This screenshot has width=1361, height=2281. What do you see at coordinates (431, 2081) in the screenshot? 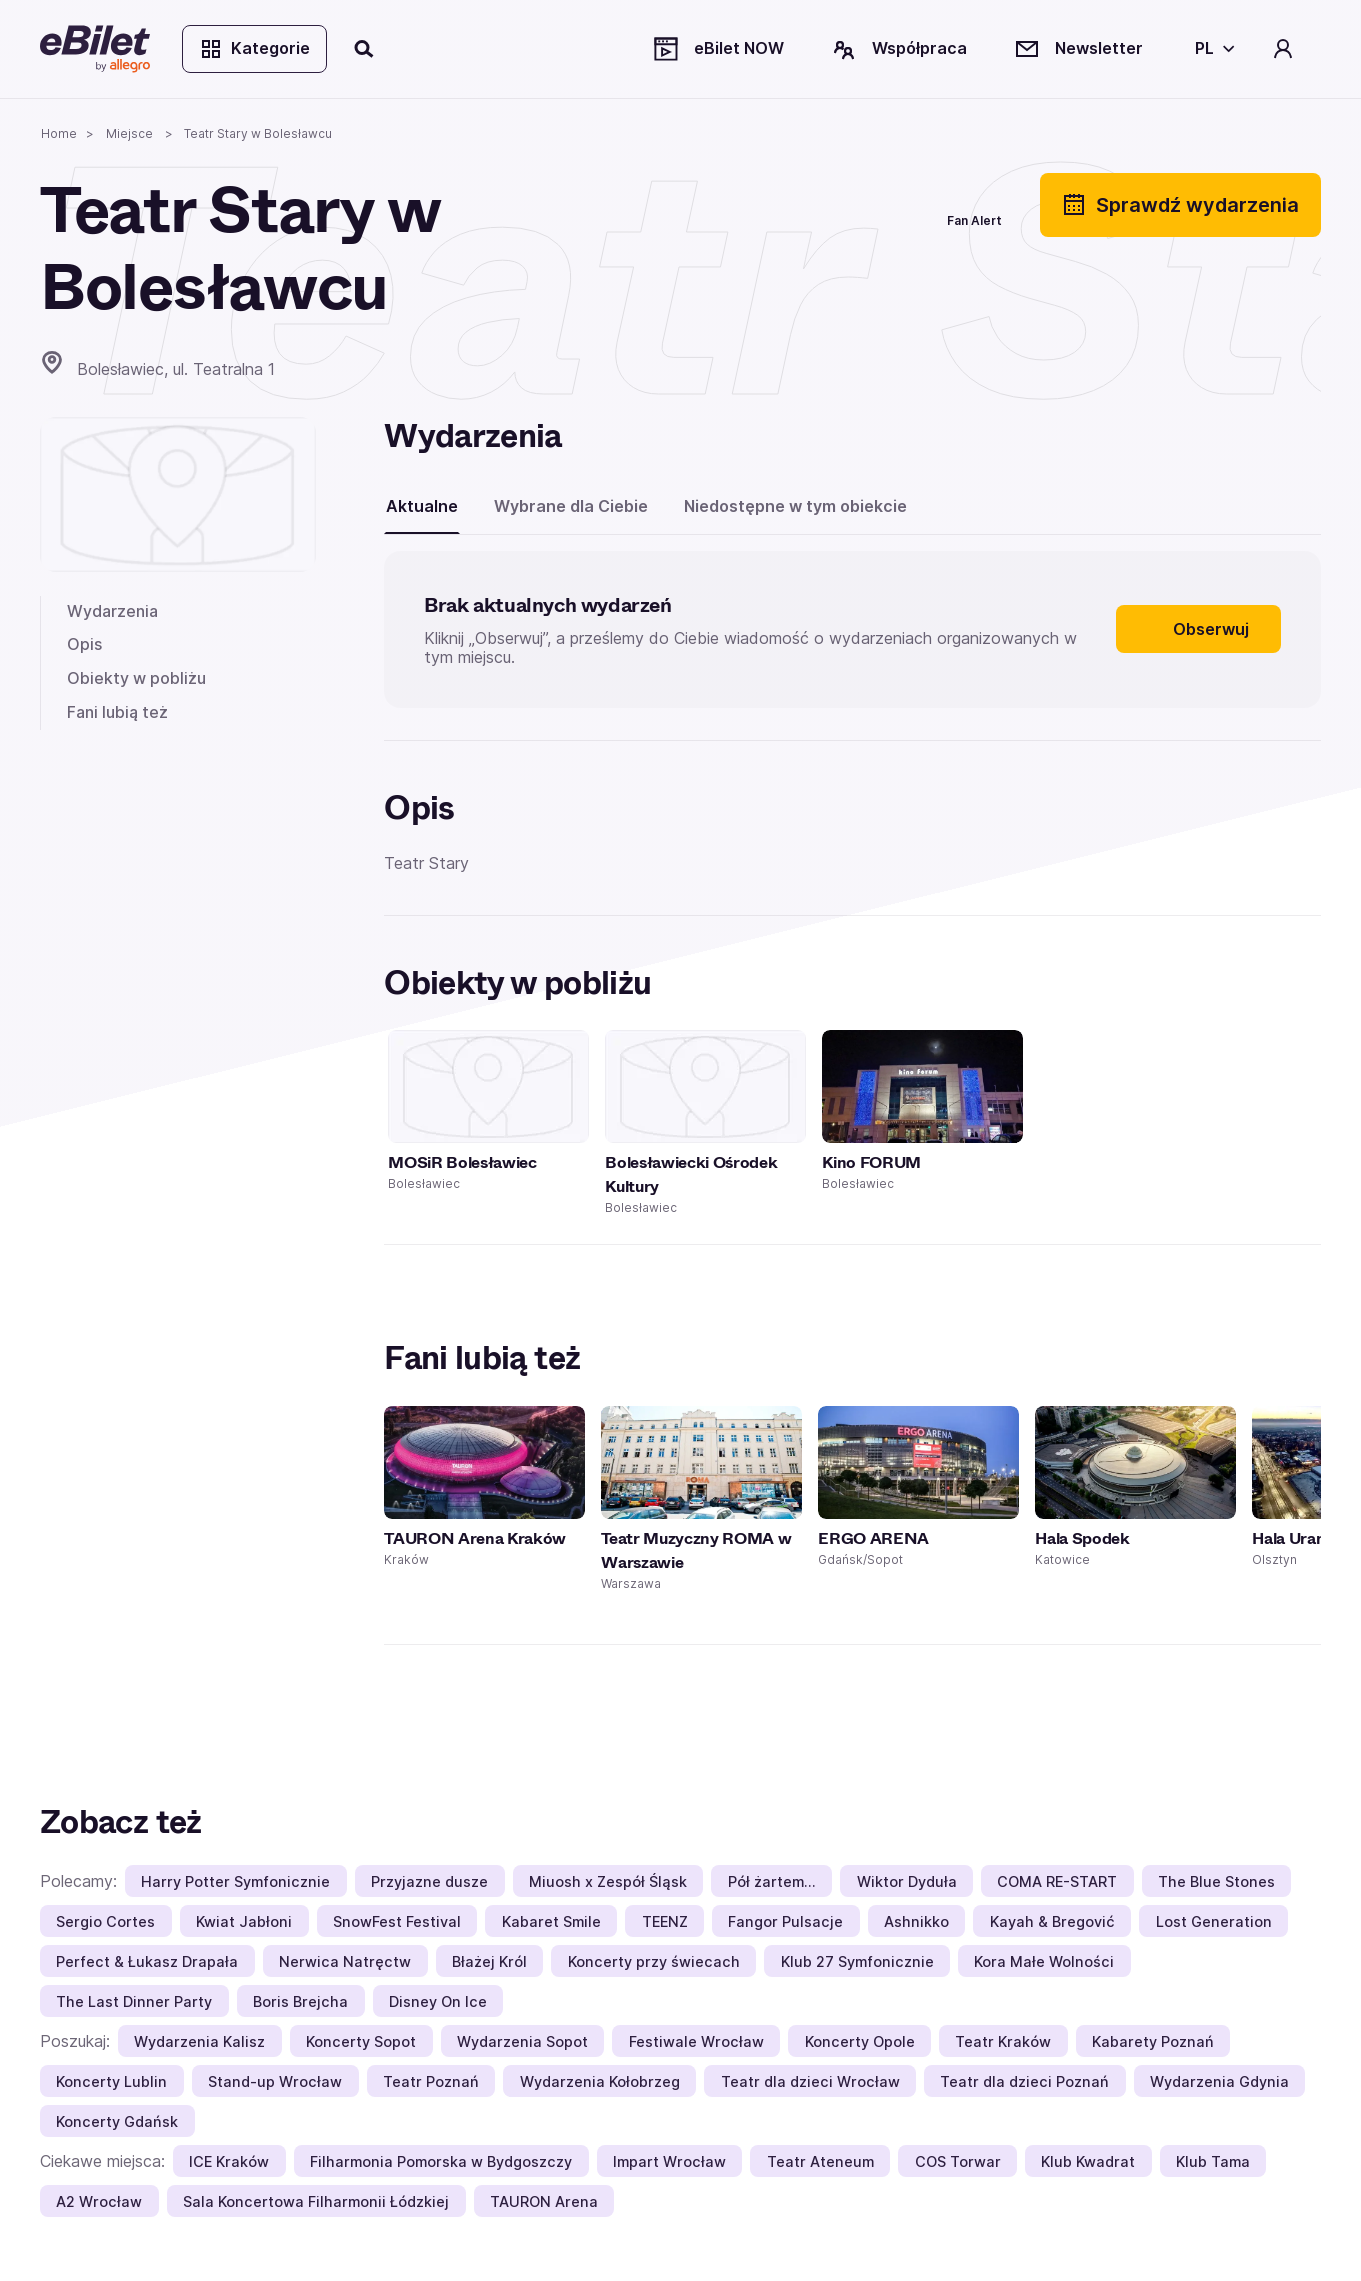
I see `Teatr Poznań` at bounding box center [431, 2081].